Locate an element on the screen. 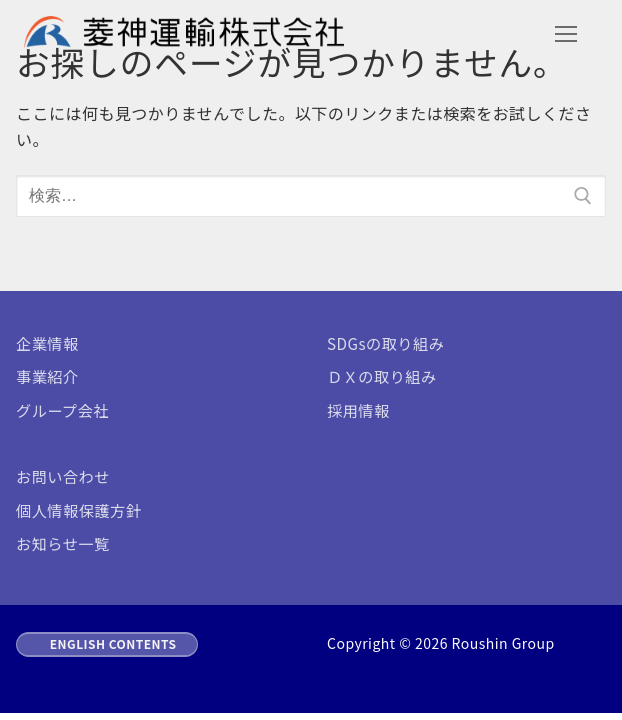 The height and width of the screenshot is (720, 622). 事業紹介 is located at coordinates (47, 376).